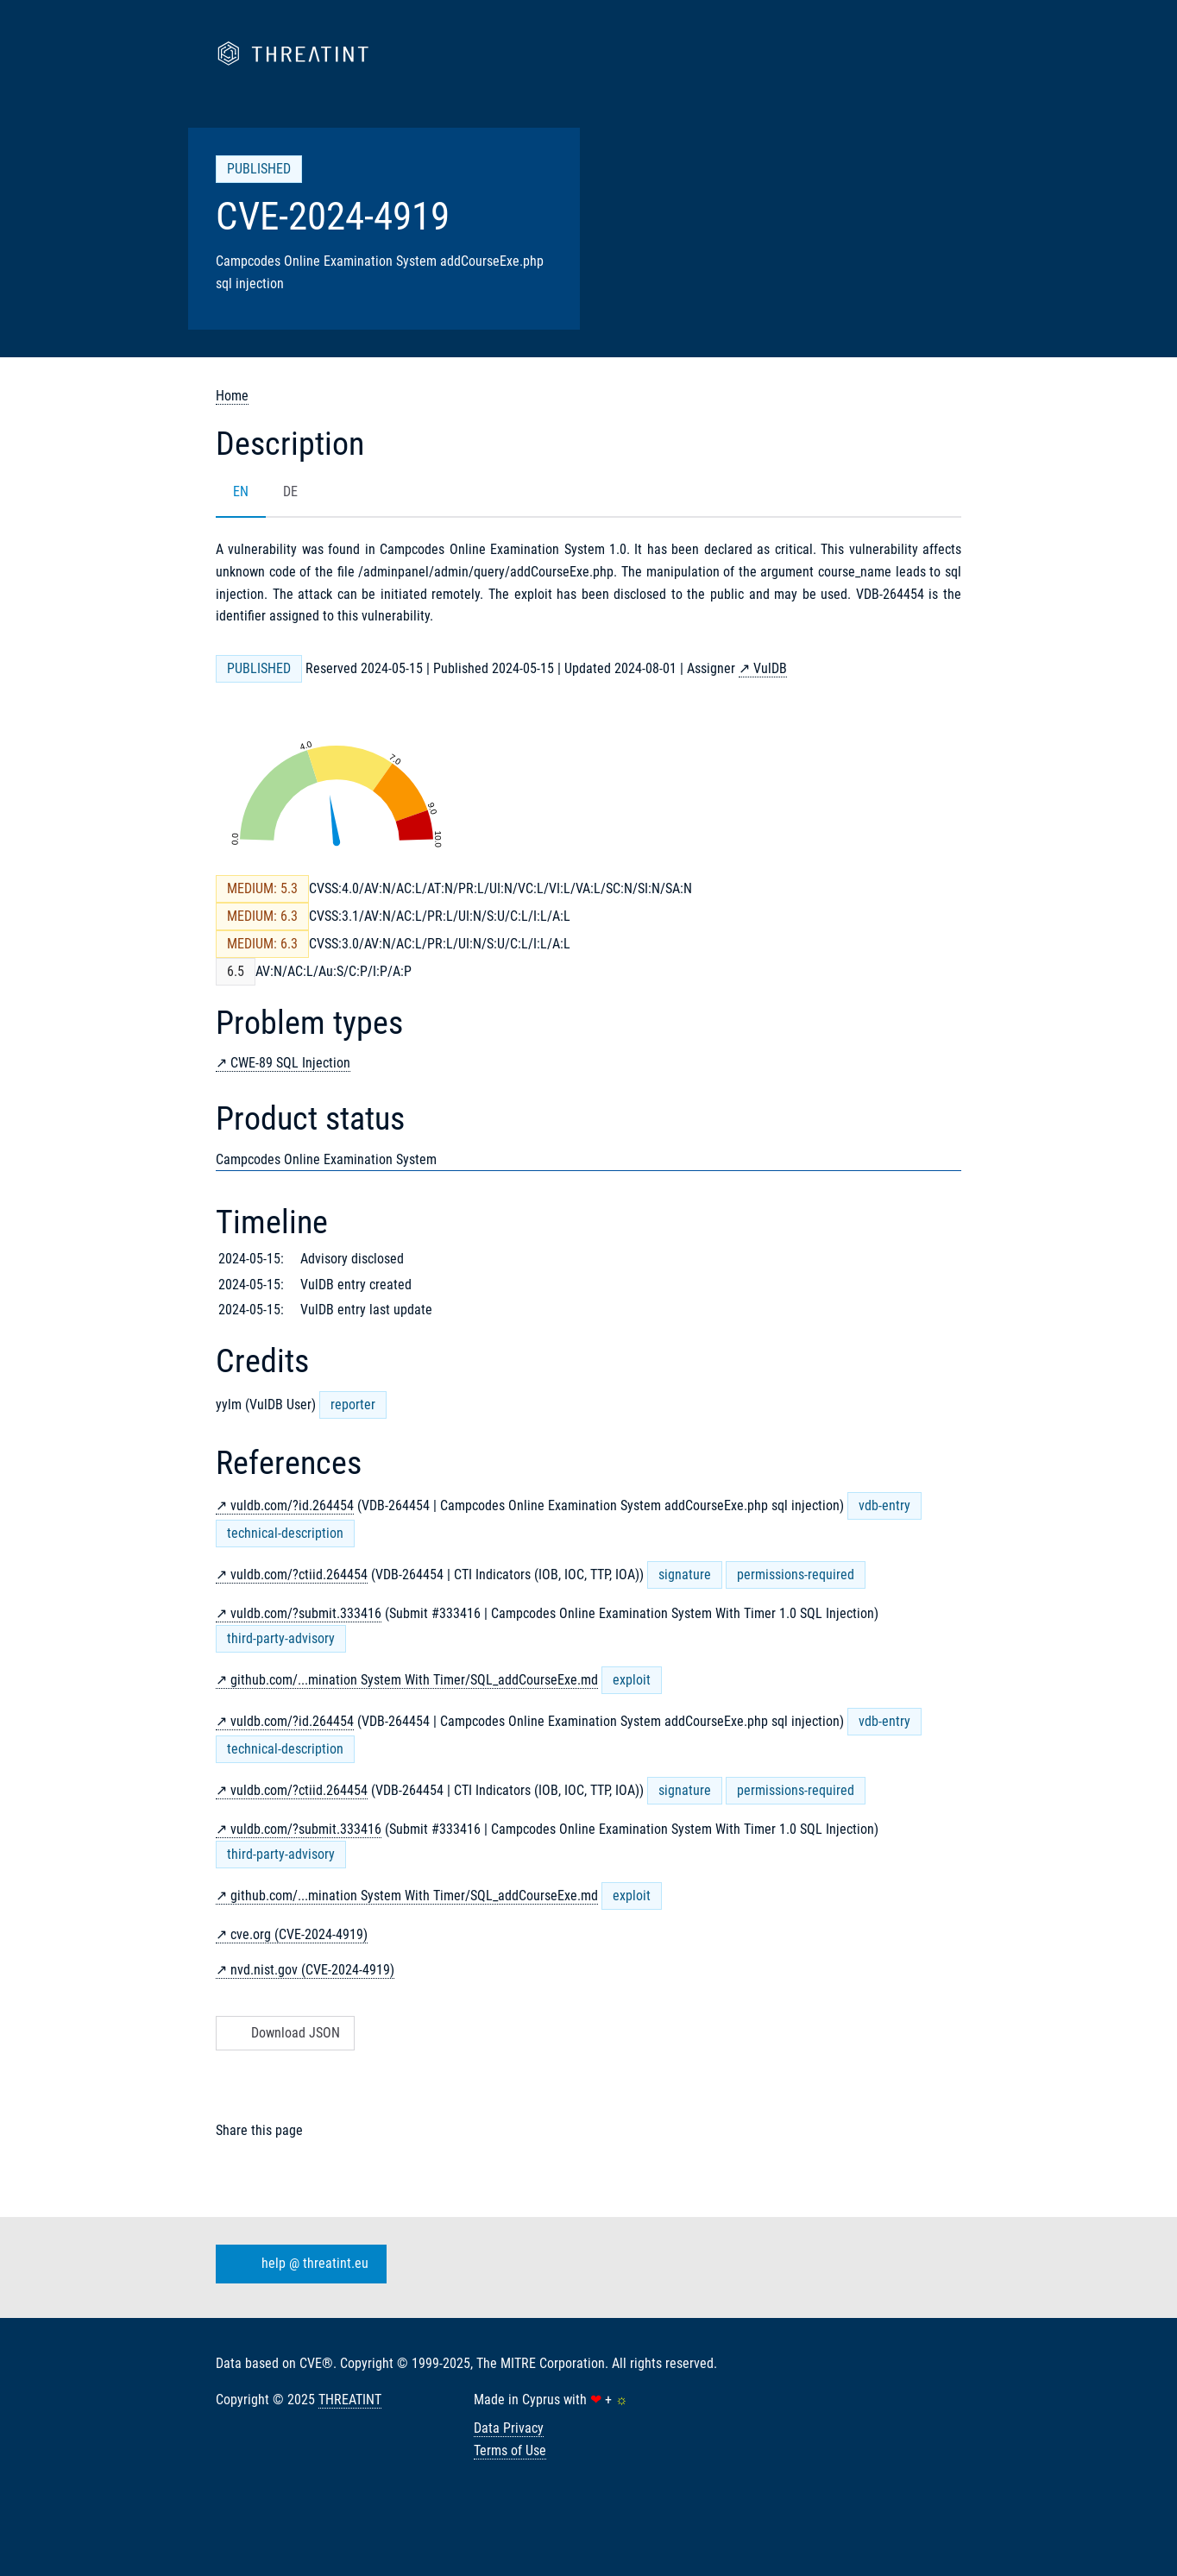 This screenshot has height=2576, width=1177. What do you see at coordinates (290, 1063) in the screenshot?
I see `CWE-89 SQL Injection` at bounding box center [290, 1063].